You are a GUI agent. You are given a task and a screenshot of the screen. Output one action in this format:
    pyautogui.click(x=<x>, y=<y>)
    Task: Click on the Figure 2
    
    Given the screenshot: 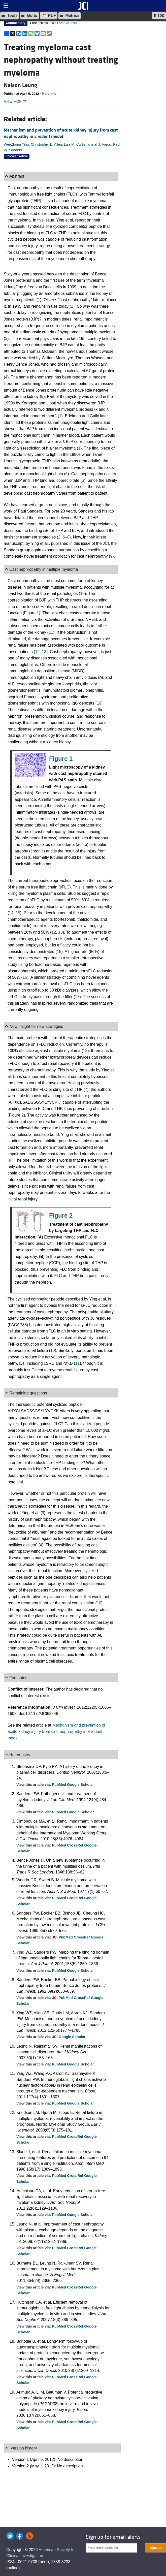 What is the action you would take?
    pyautogui.click(x=61, y=1215)
    